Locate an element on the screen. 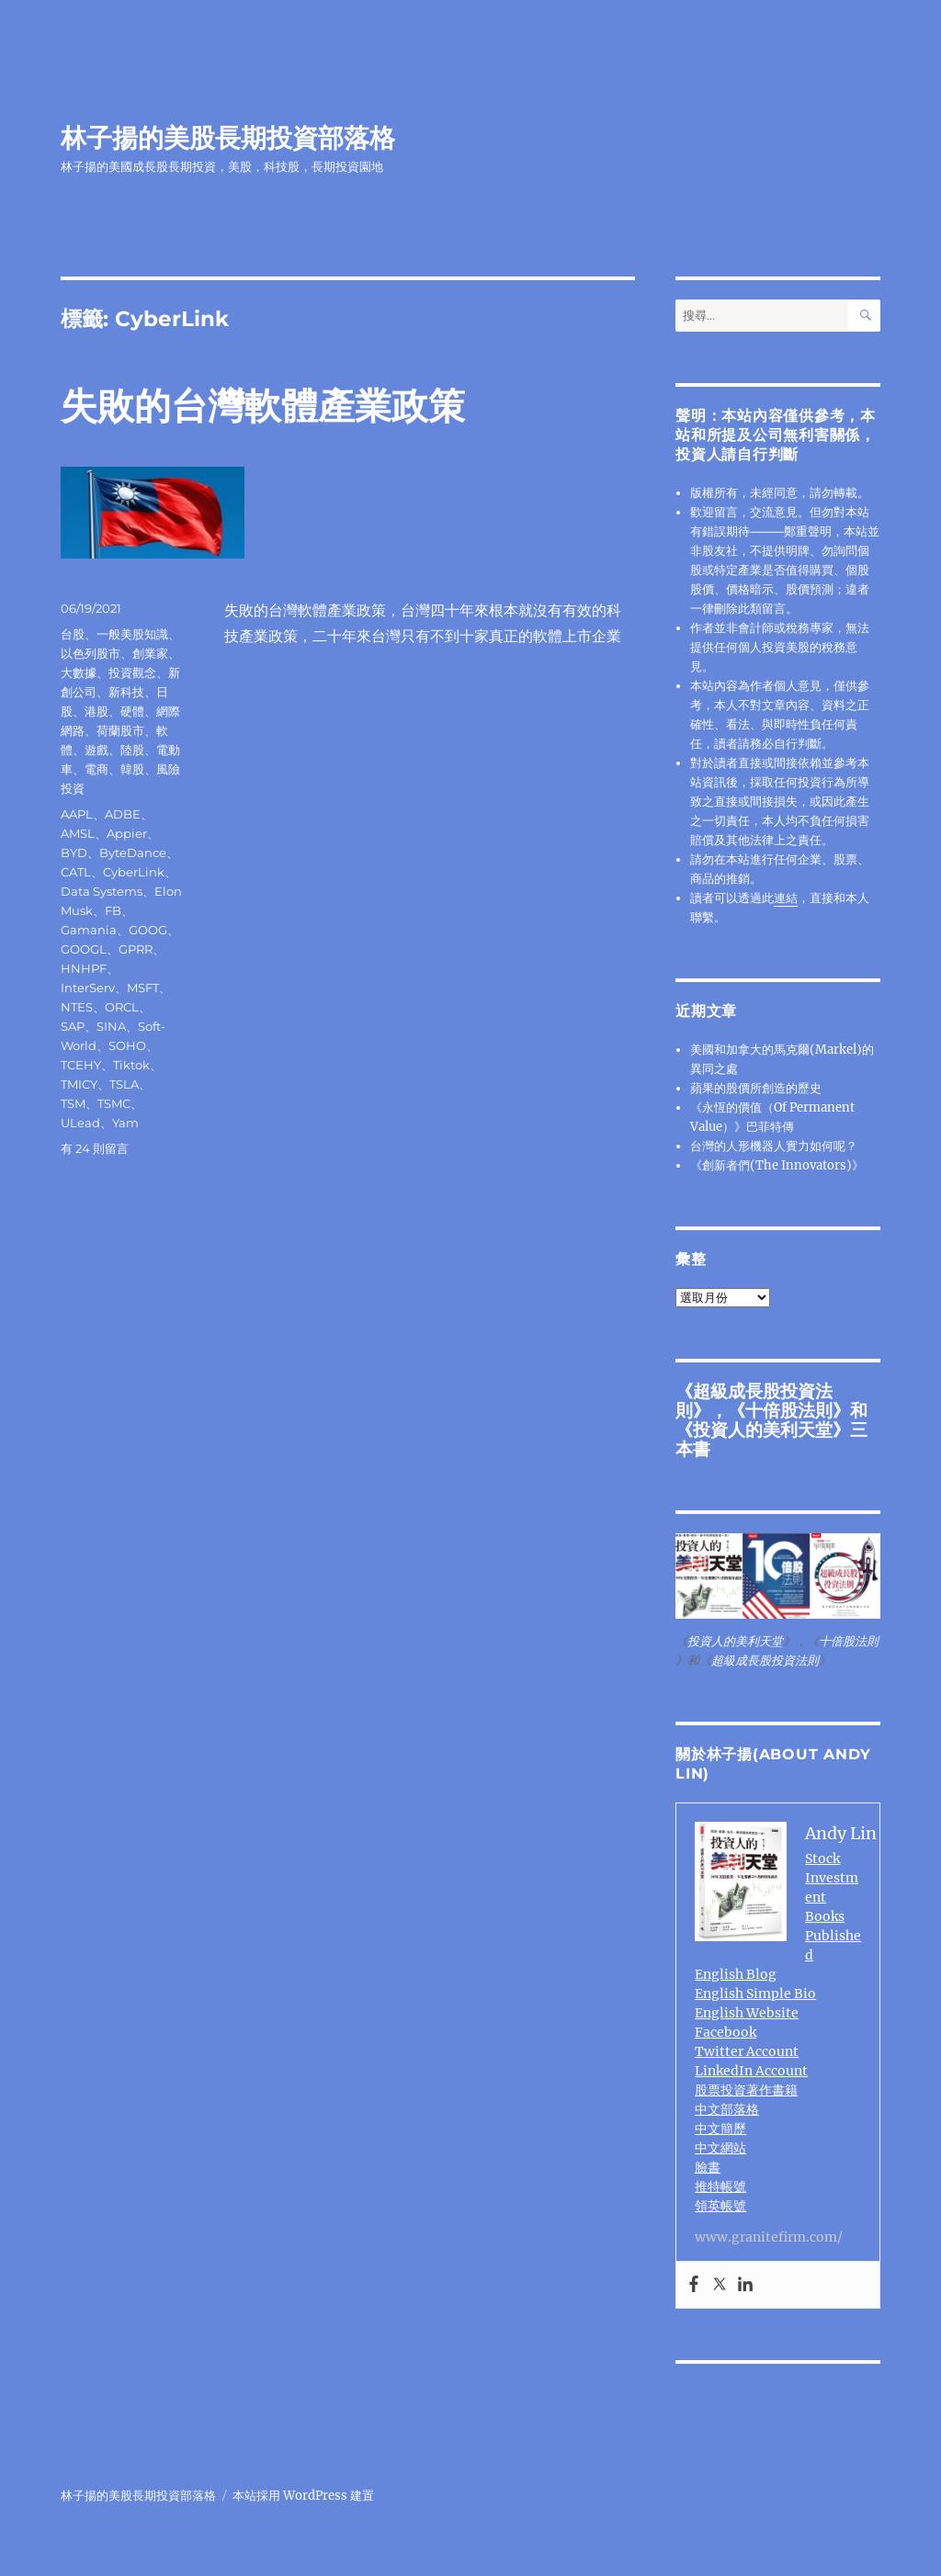  新科技 is located at coordinates (126, 691).